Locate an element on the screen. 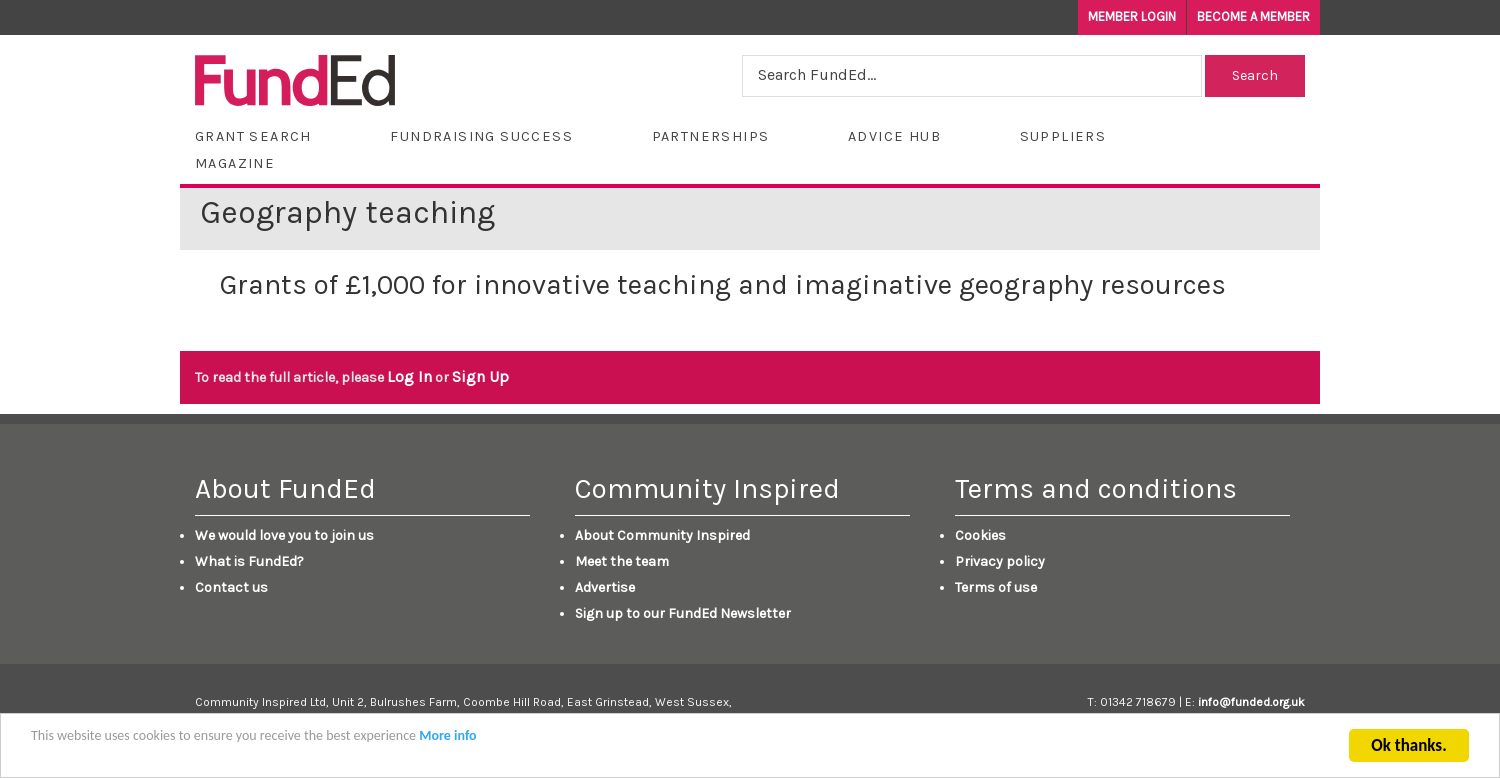 Image resolution: width=1500 pixels, height=778 pixels. About Community Inspired is located at coordinates (662, 535).